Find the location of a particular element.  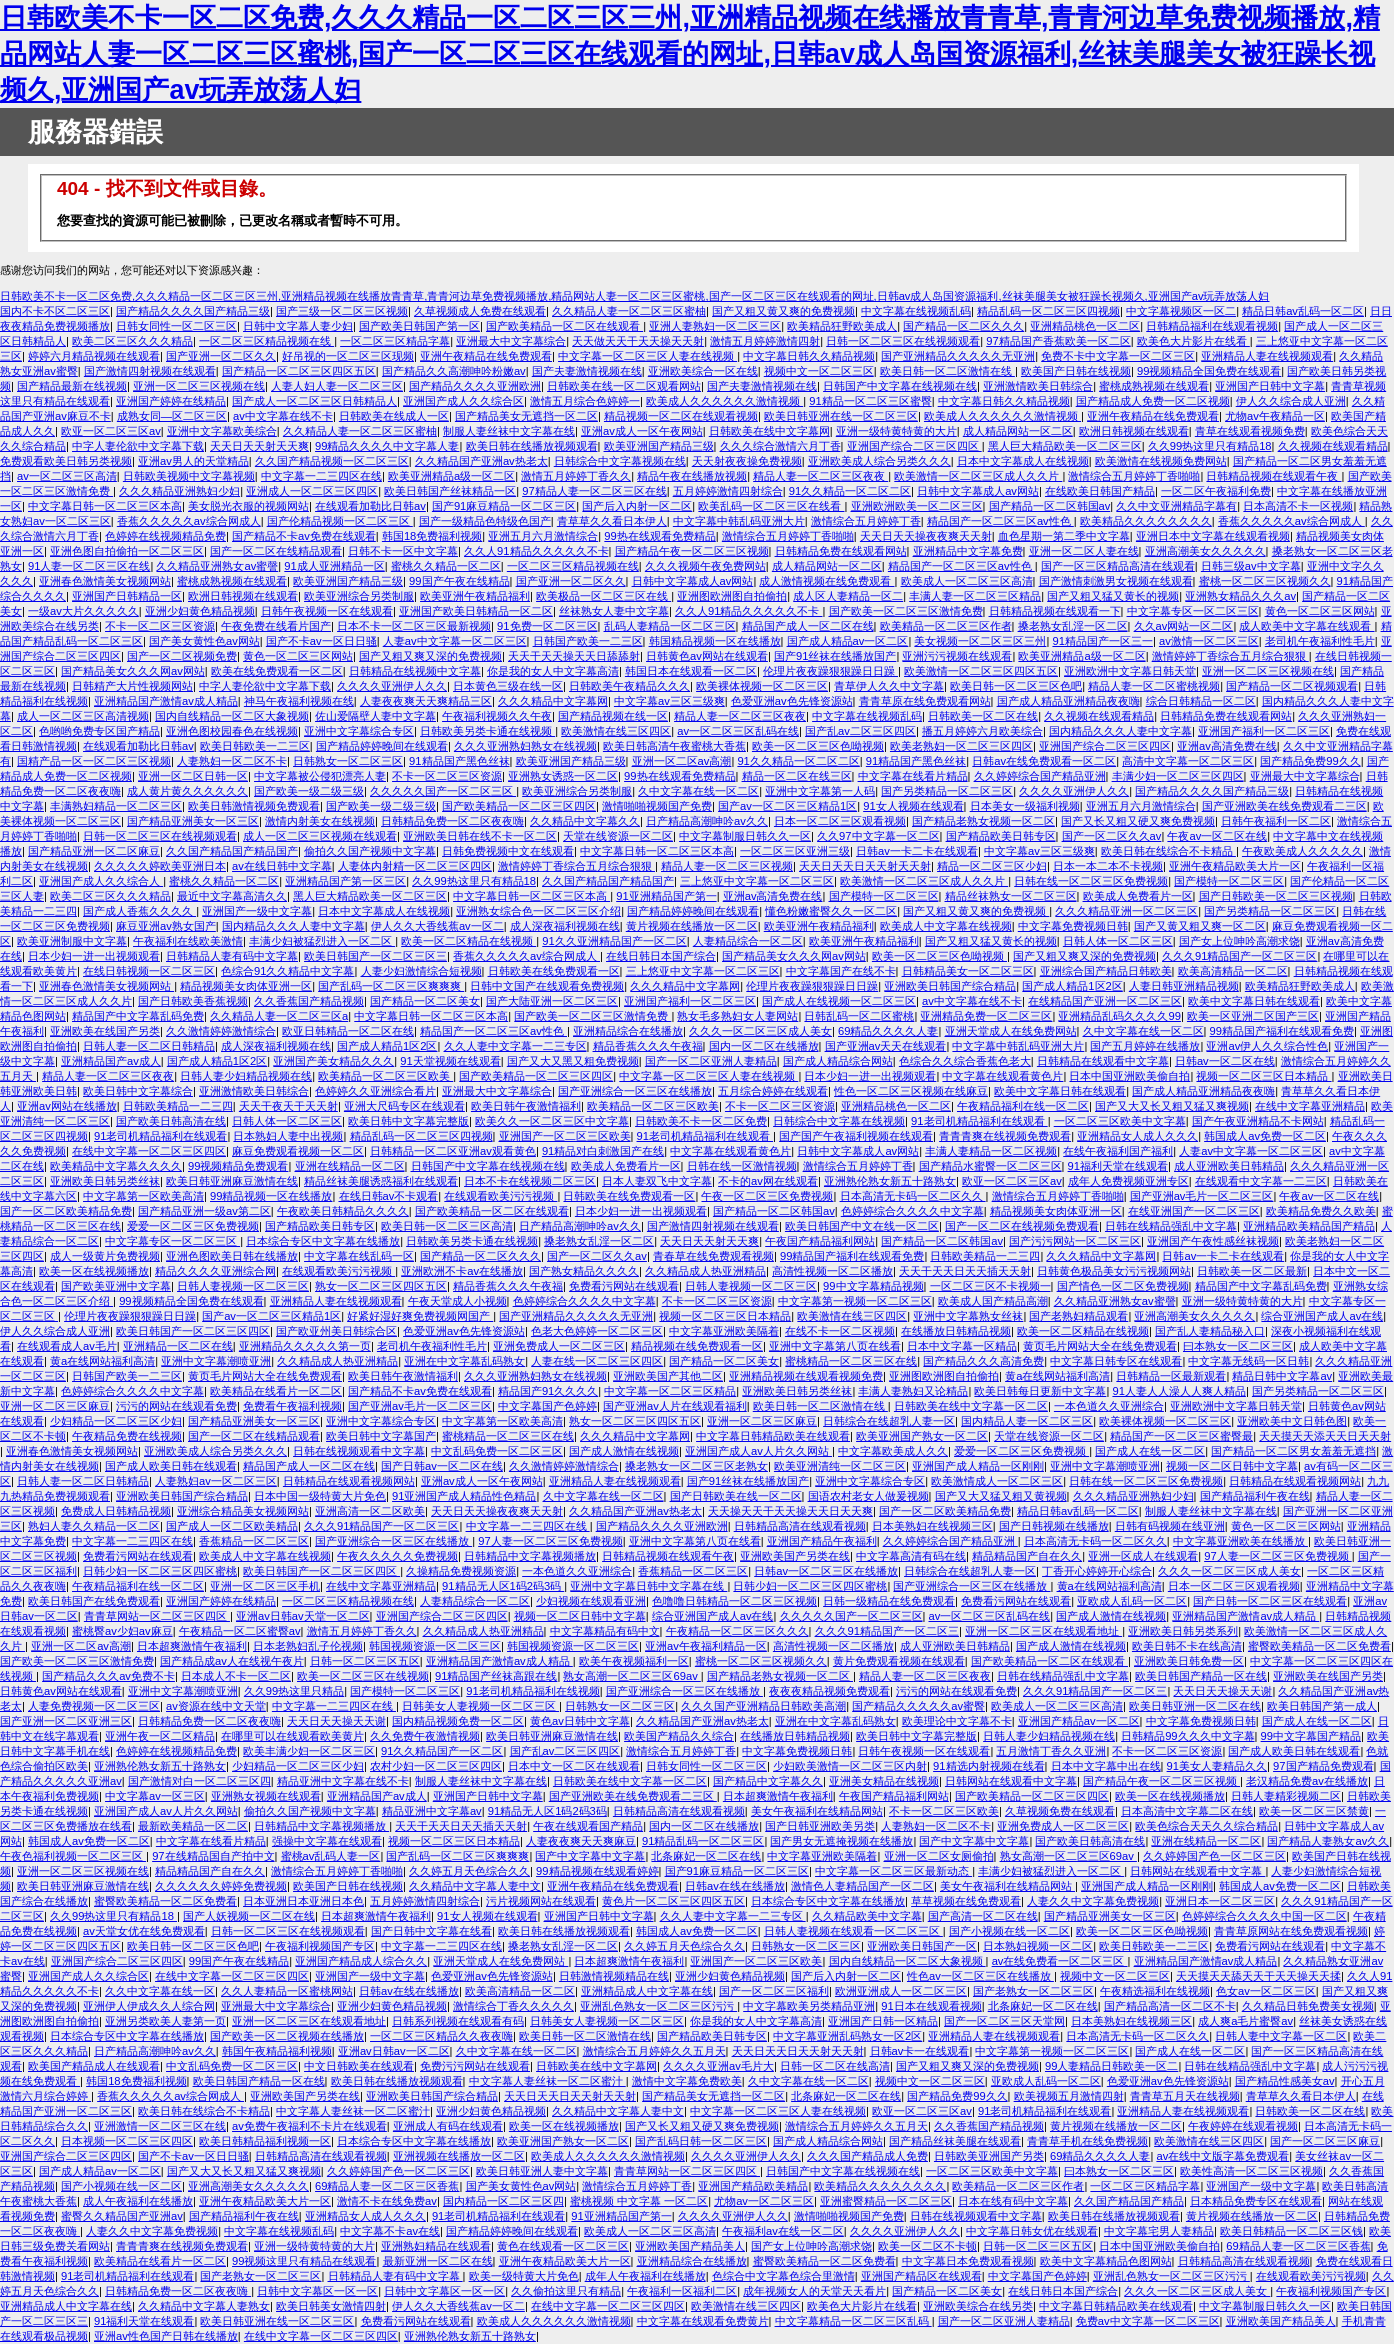

亚洲污污视频在线观看 is located at coordinates (957, 656).